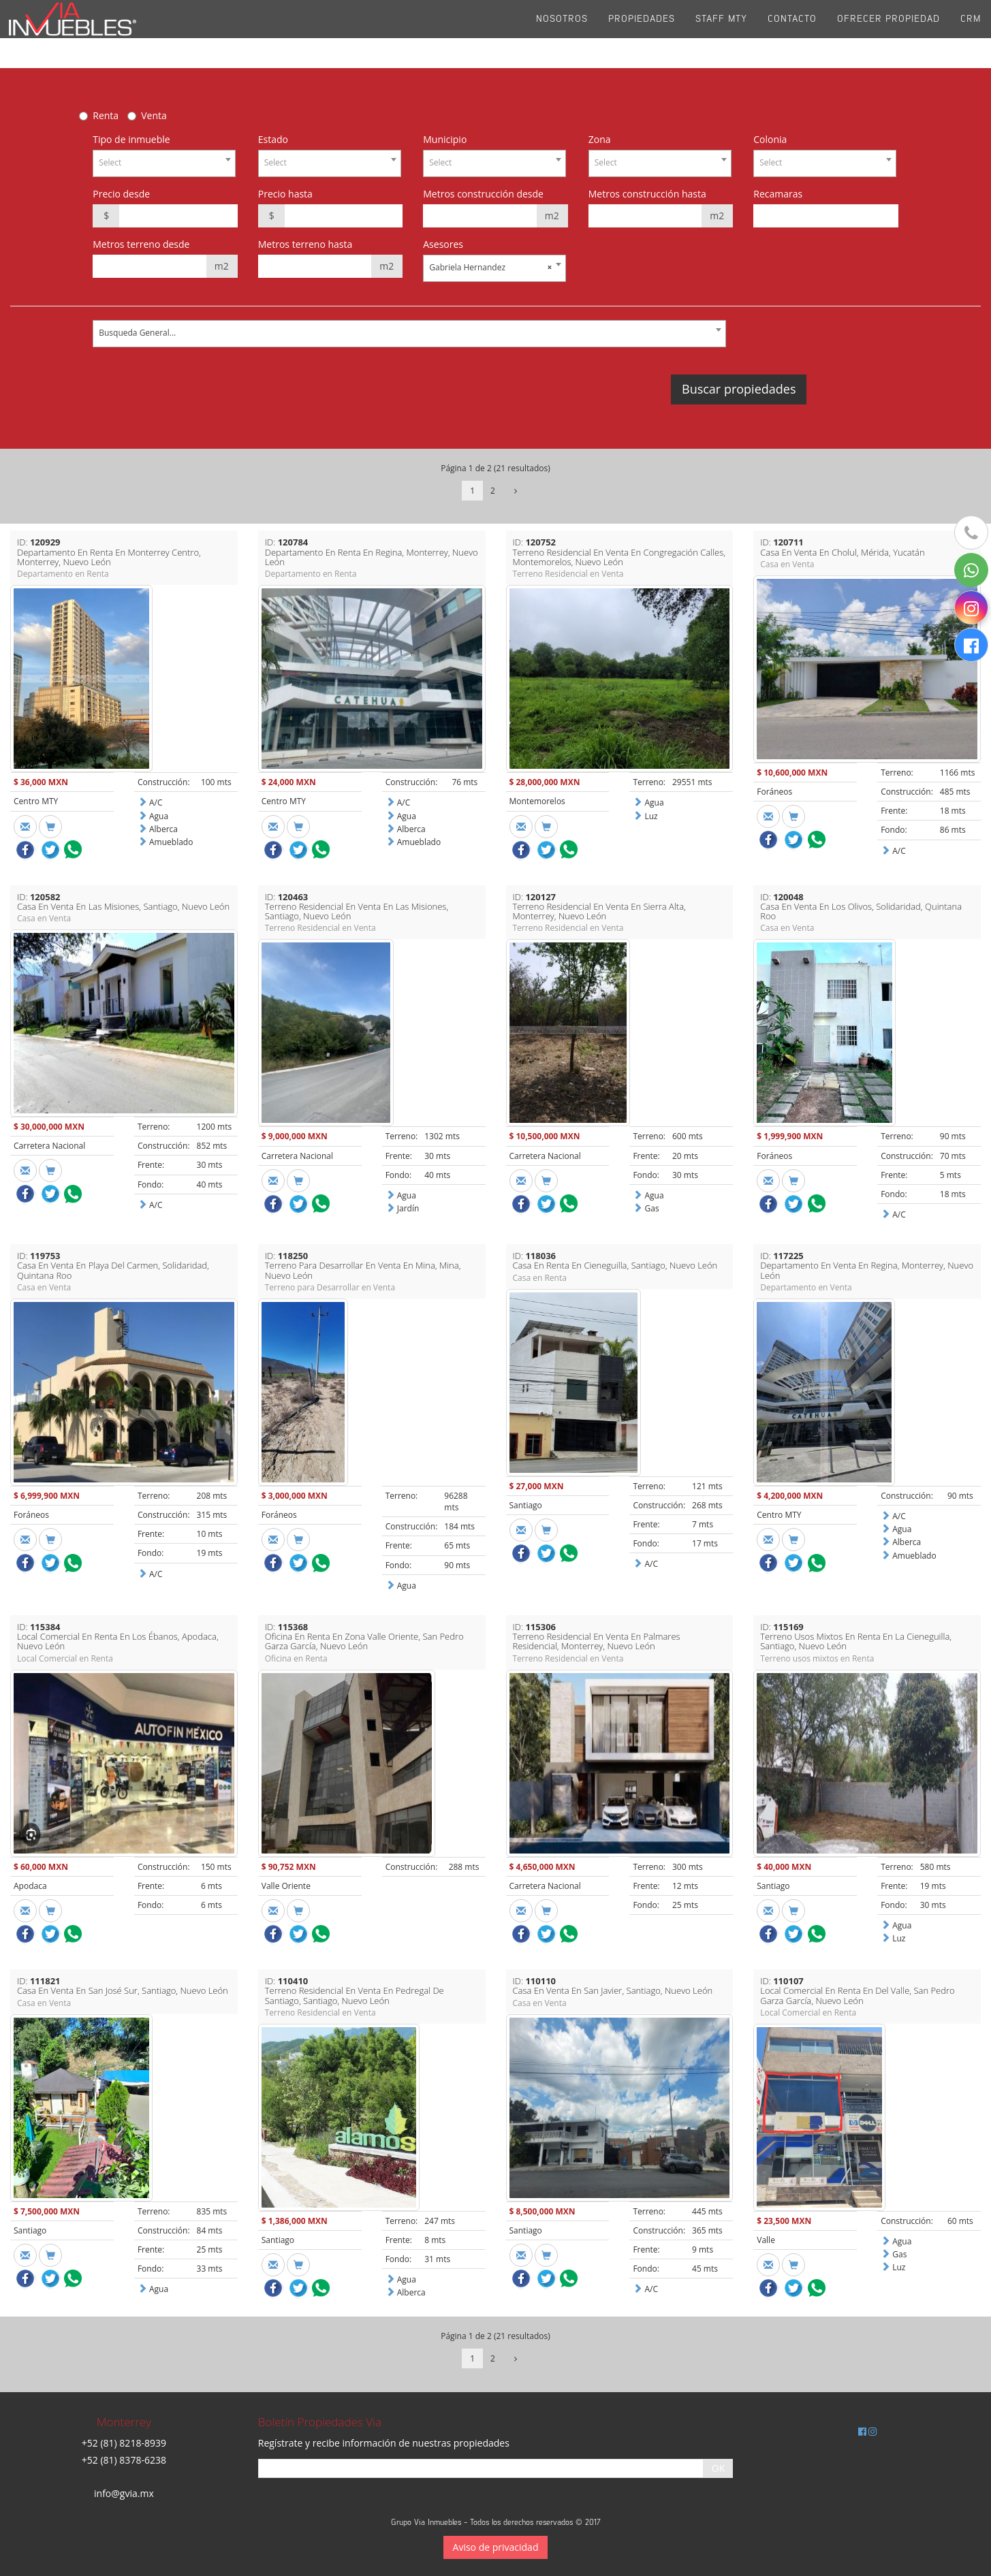  Describe the element at coordinates (718, 2468) in the screenshot. I see `OK` at that location.